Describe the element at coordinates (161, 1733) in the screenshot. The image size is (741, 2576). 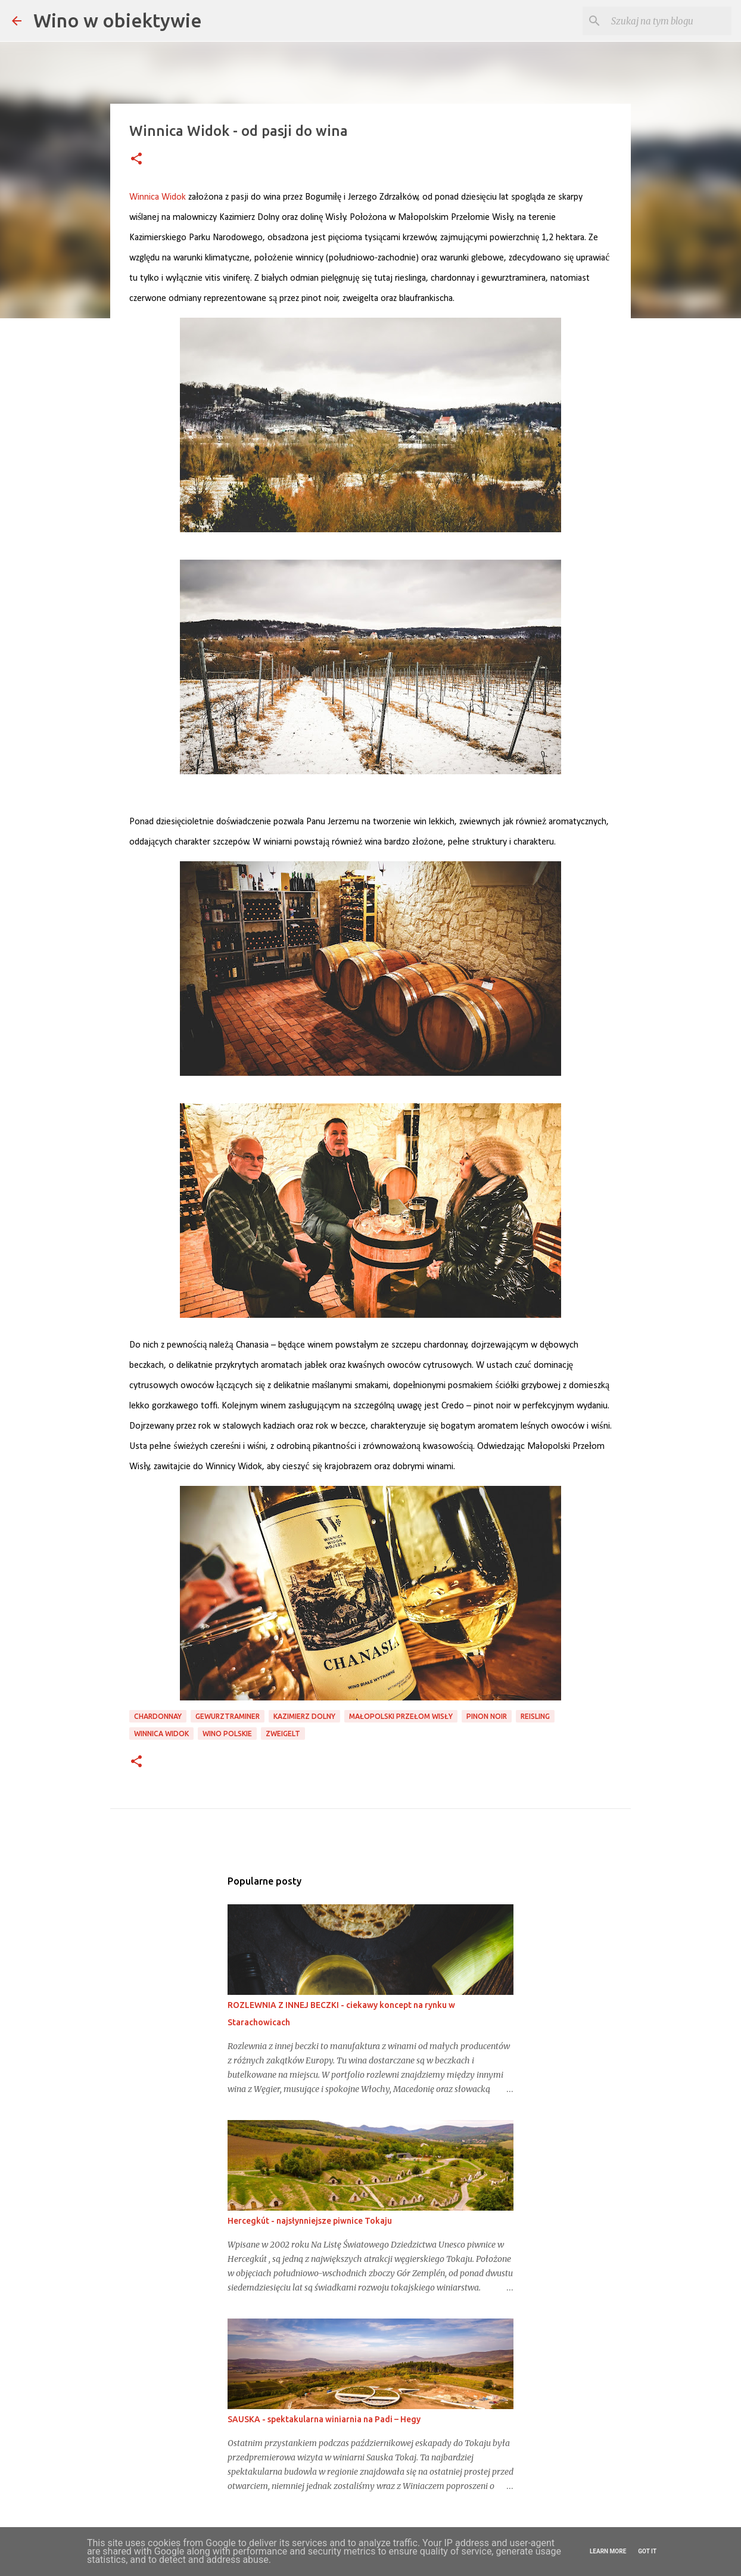
I see `Winnica Widok` at that location.